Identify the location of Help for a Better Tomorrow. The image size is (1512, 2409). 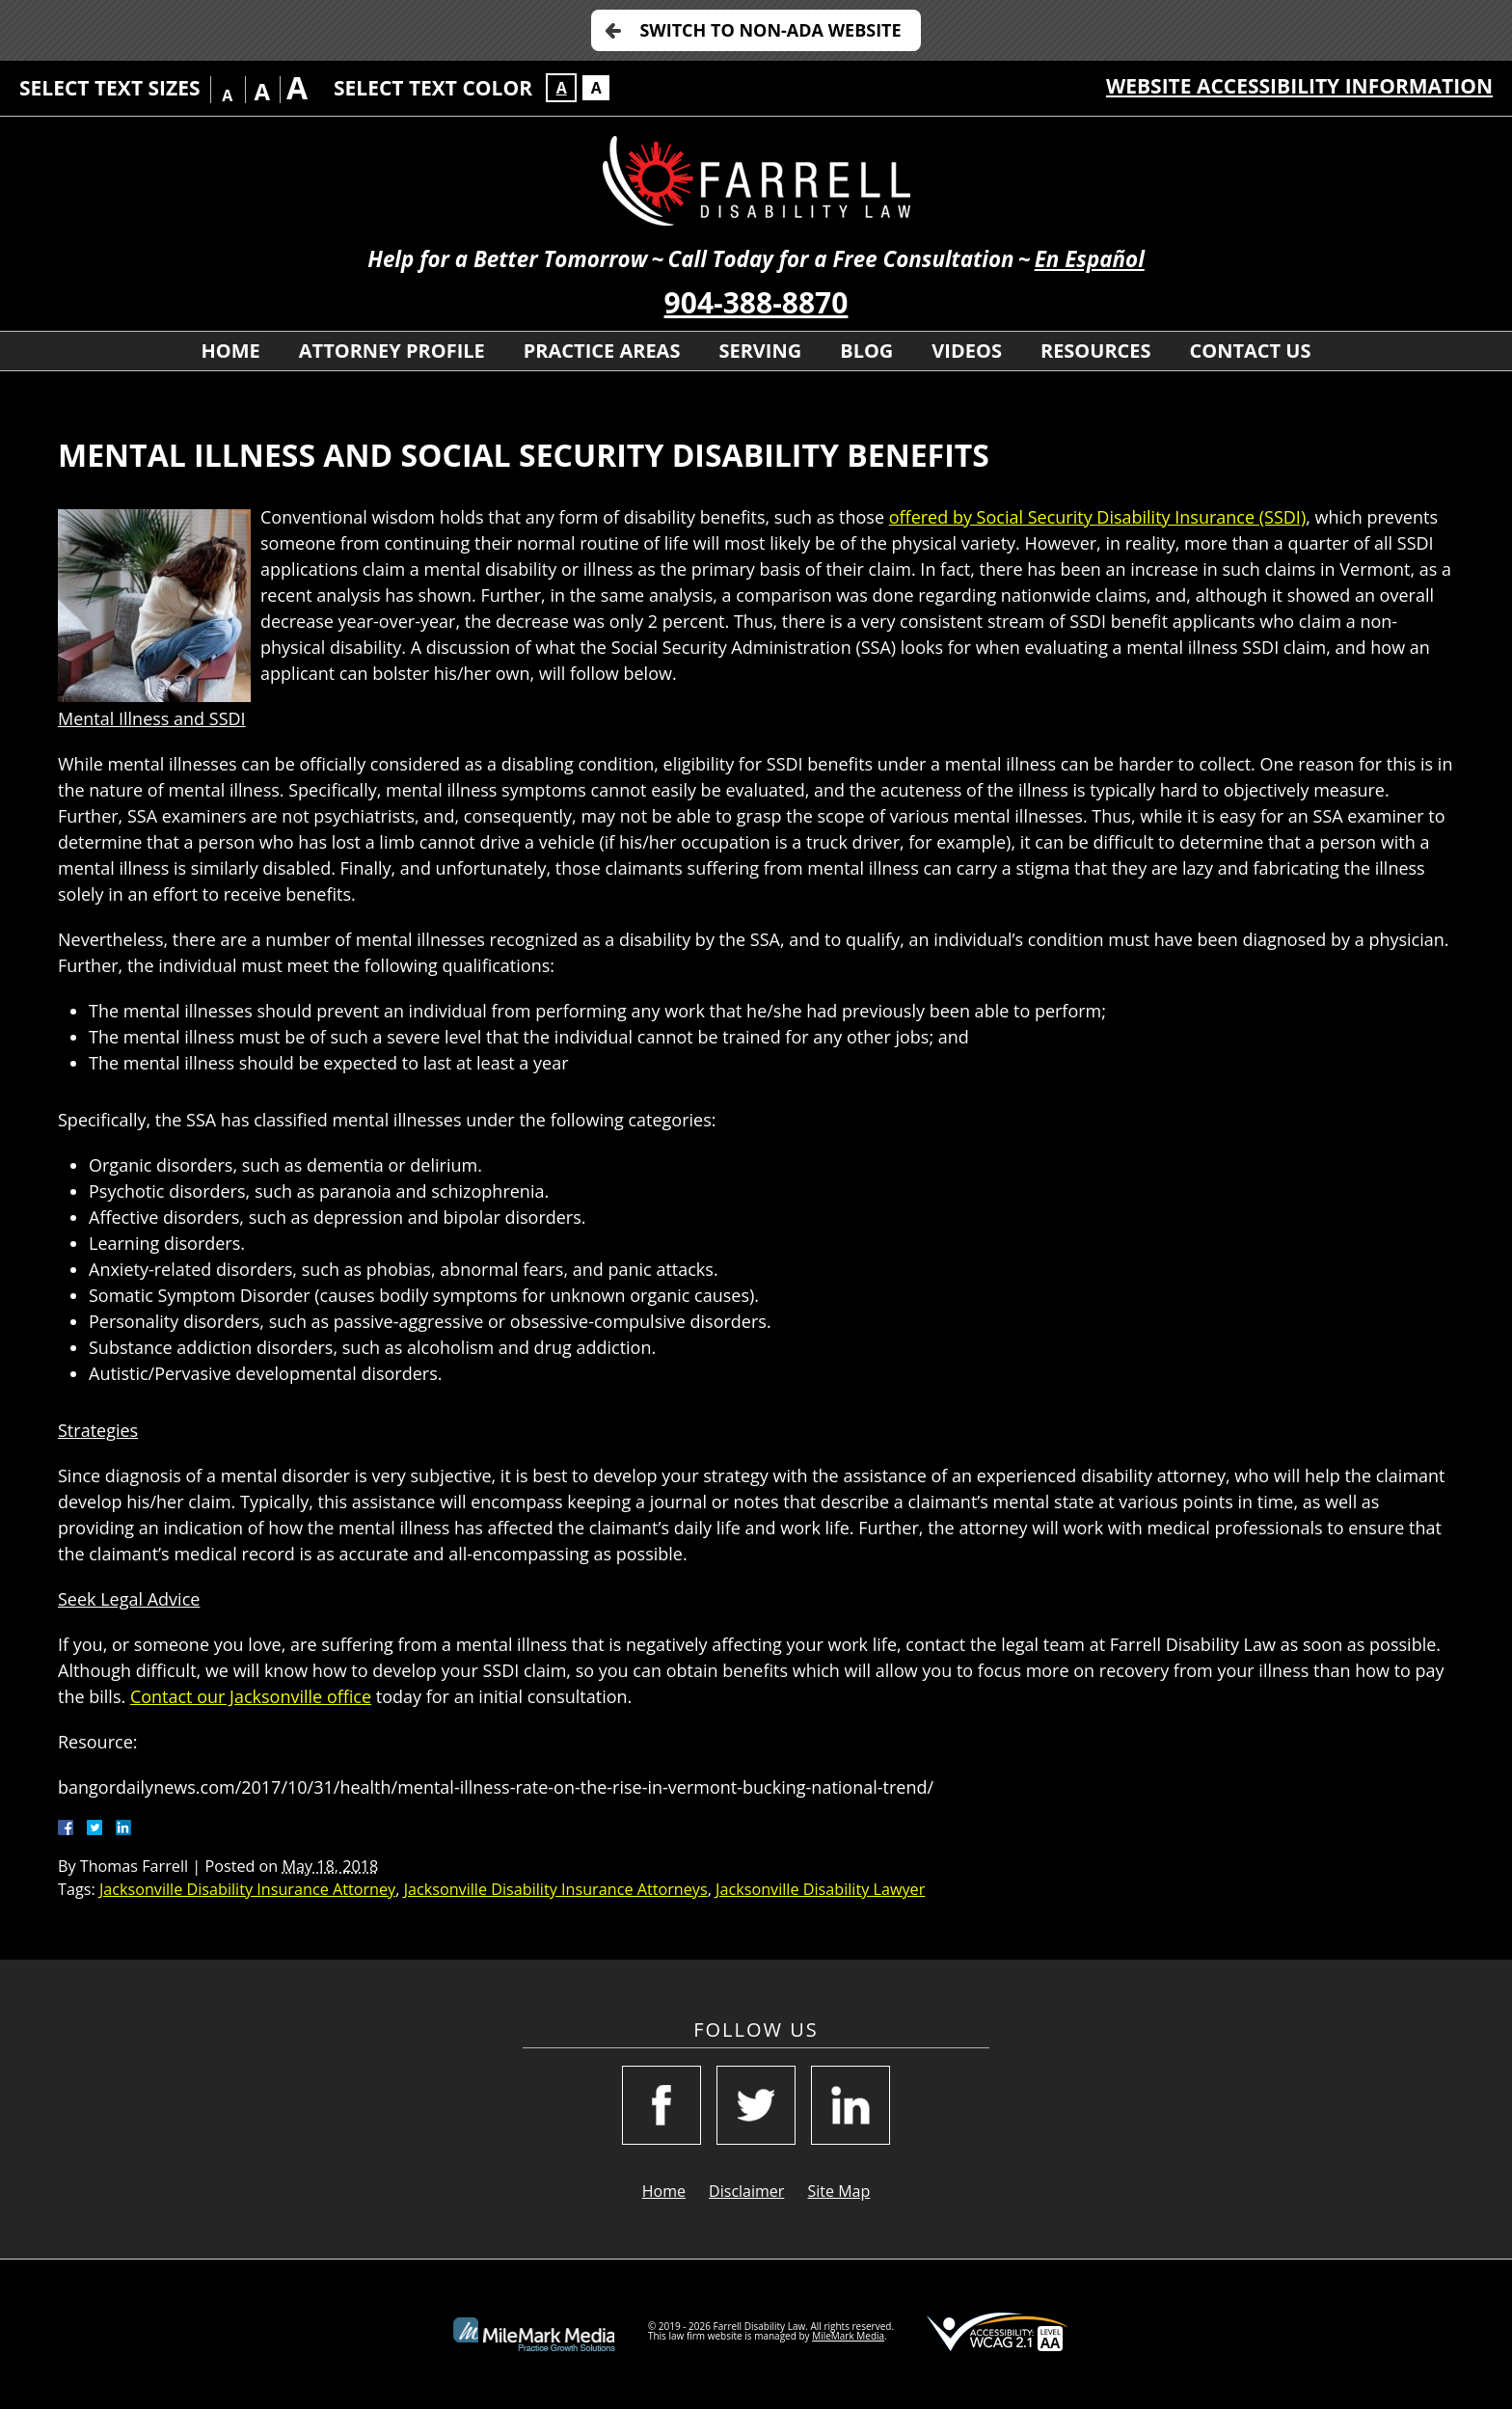
(507, 259).